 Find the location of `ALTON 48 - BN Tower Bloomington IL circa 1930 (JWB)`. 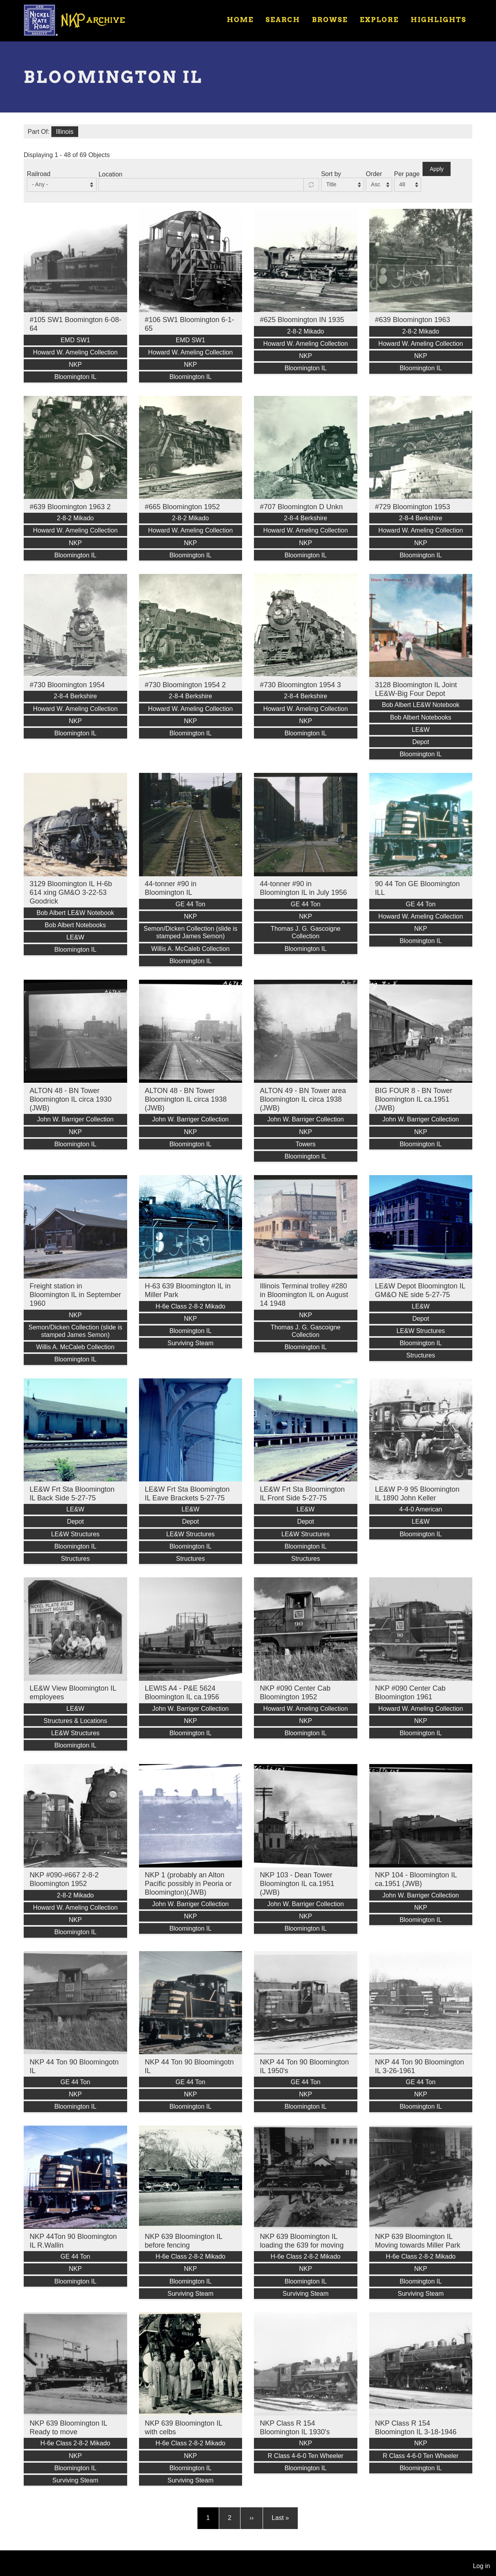

ALTON 48 - BN Tower Bloomington IL circa 1930 (JWB) is located at coordinates (70, 1099).